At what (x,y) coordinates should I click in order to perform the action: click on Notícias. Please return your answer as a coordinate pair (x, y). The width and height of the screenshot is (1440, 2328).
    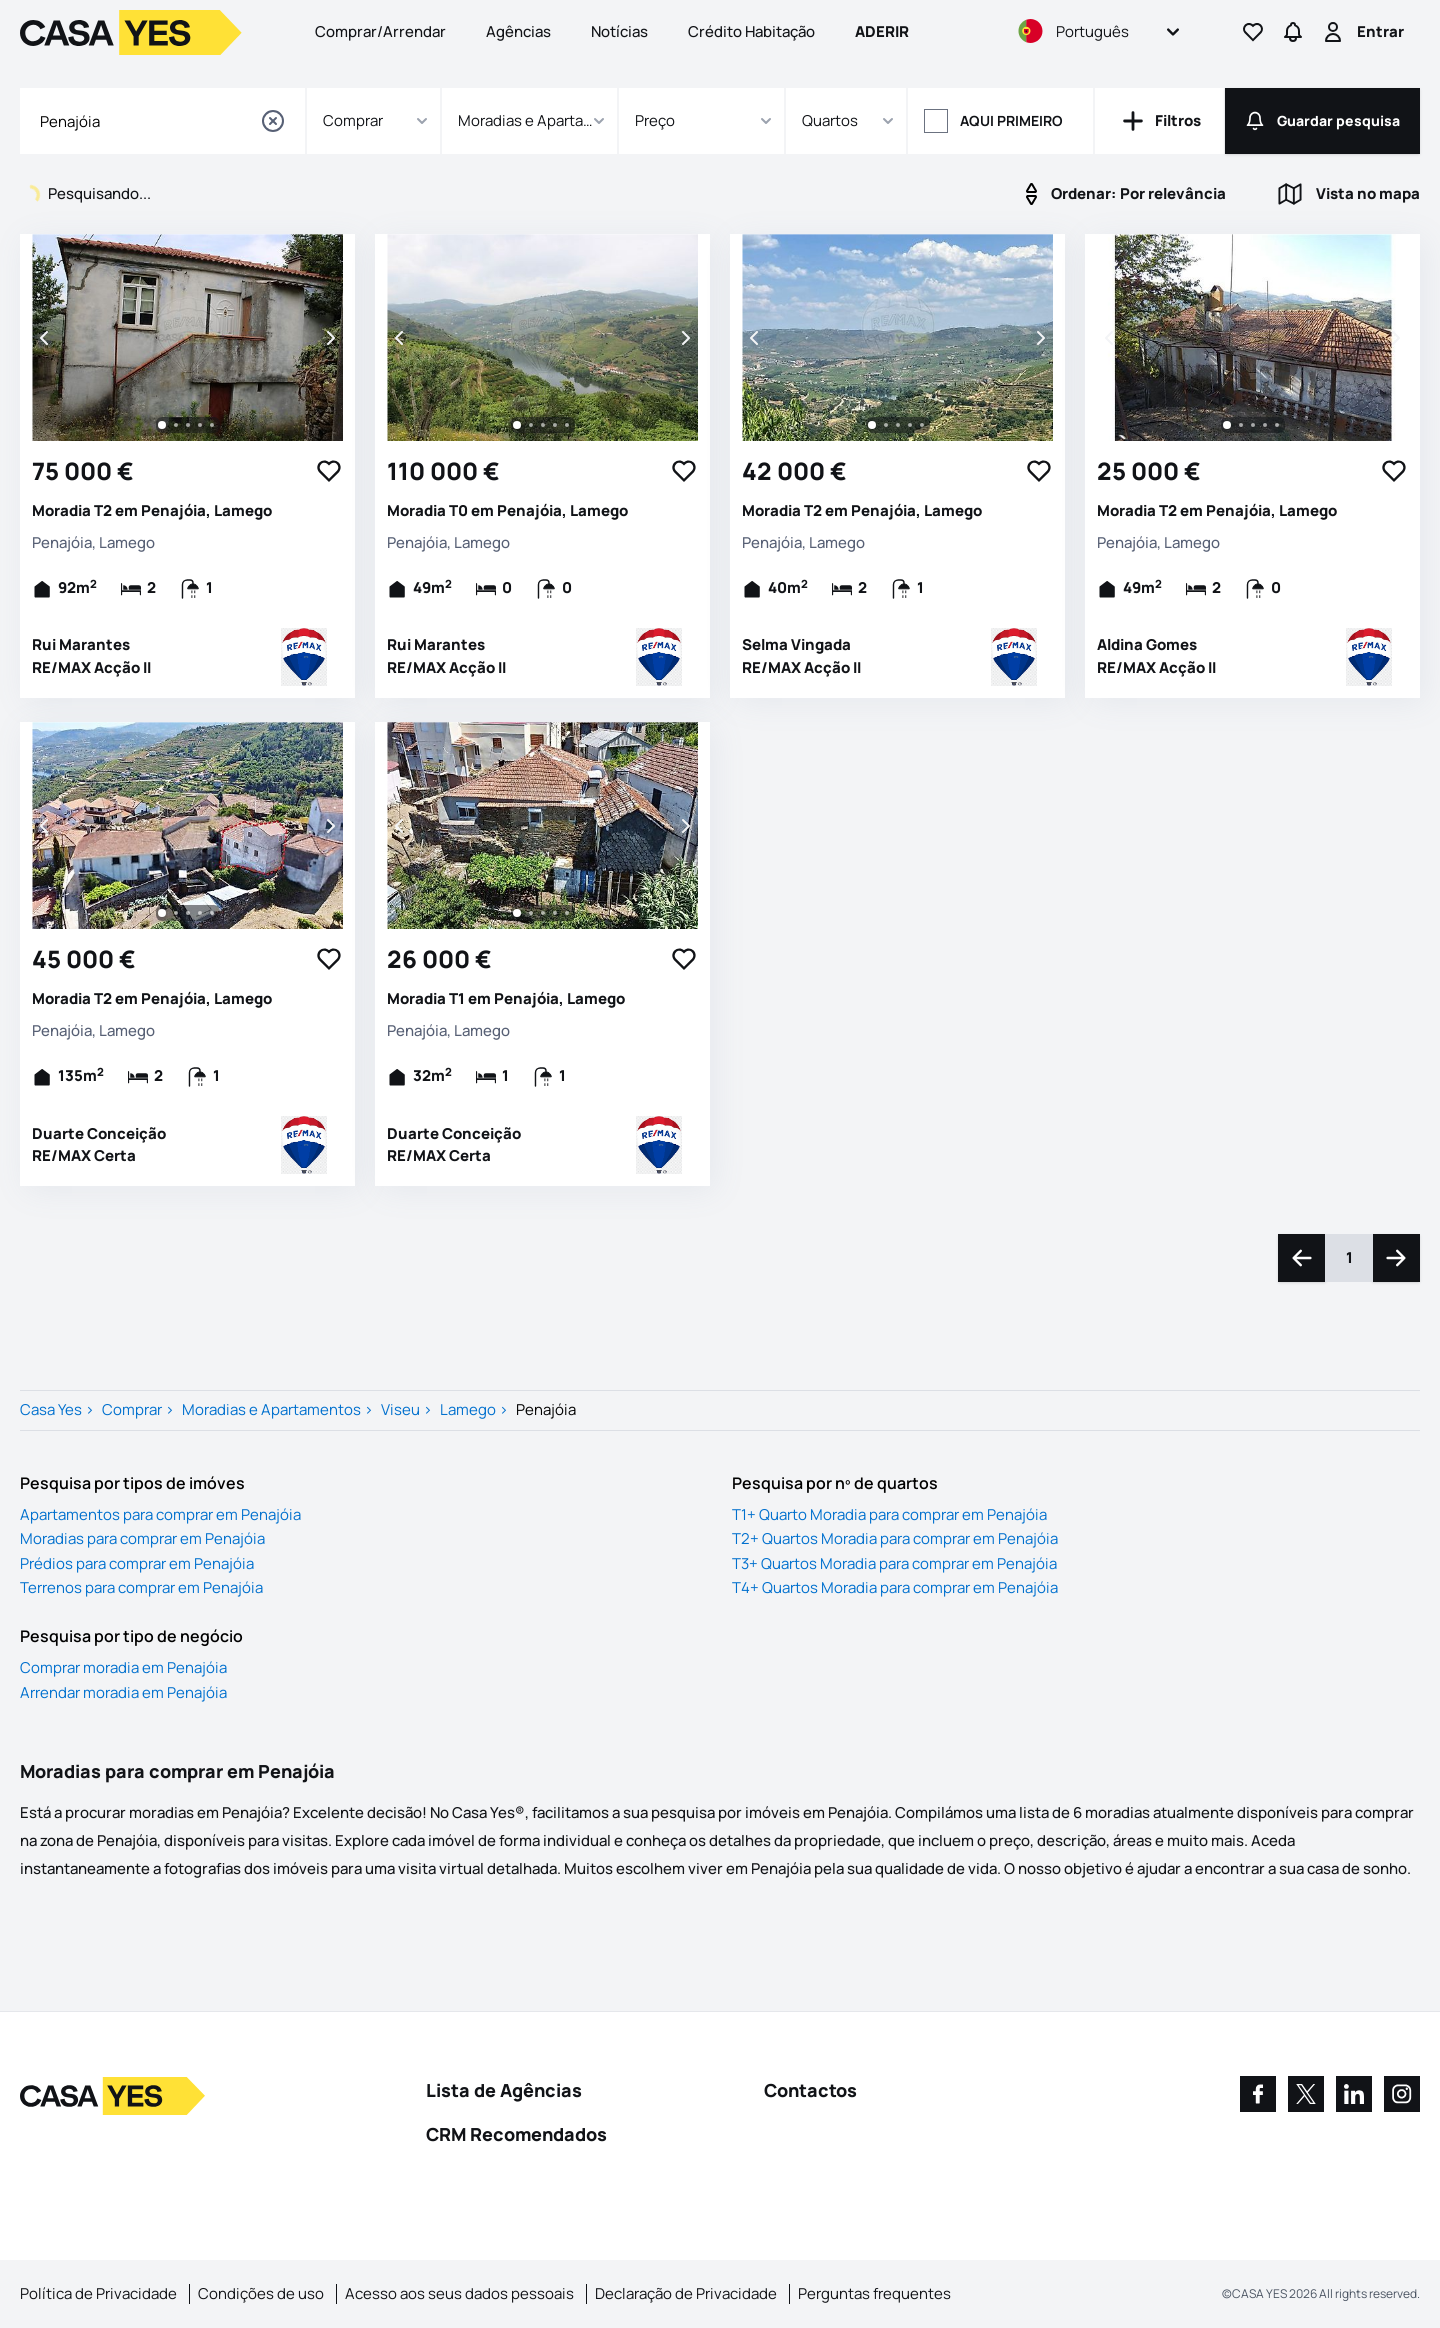
    Looking at the image, I should click on (619, 31).